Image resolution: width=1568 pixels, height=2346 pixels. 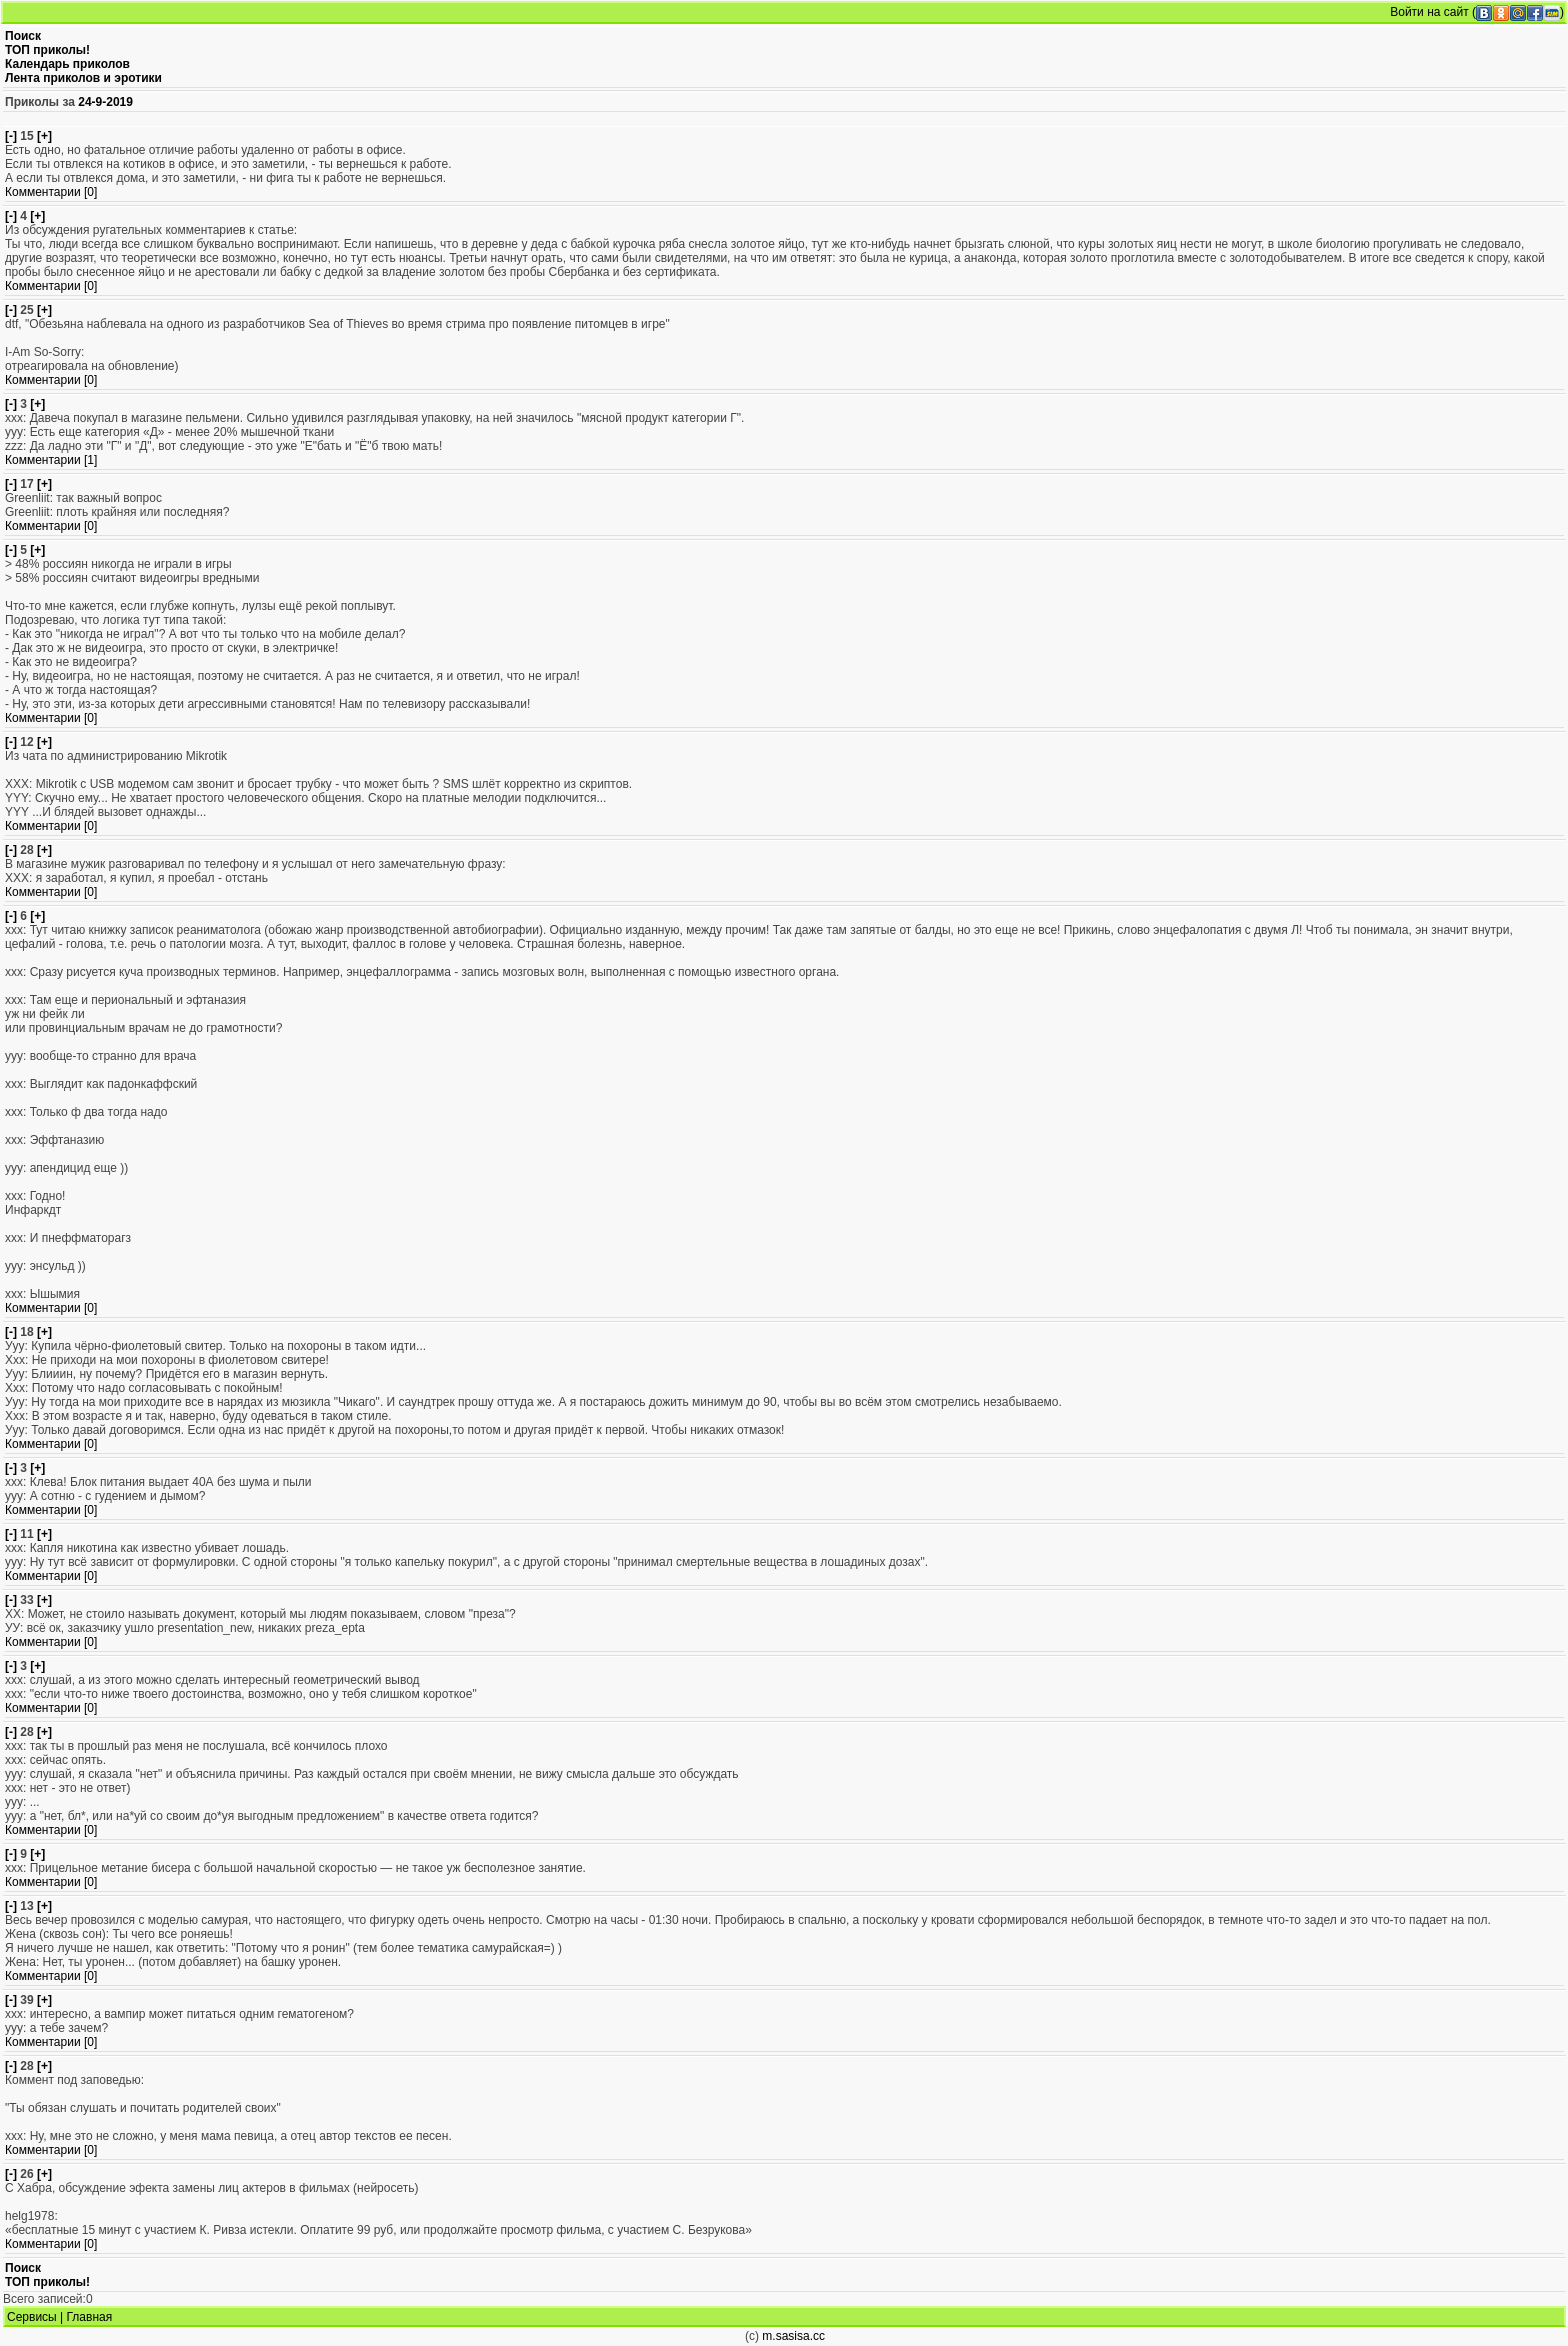 I want to click on ТОП приколы!, so click(x=47, y=50).